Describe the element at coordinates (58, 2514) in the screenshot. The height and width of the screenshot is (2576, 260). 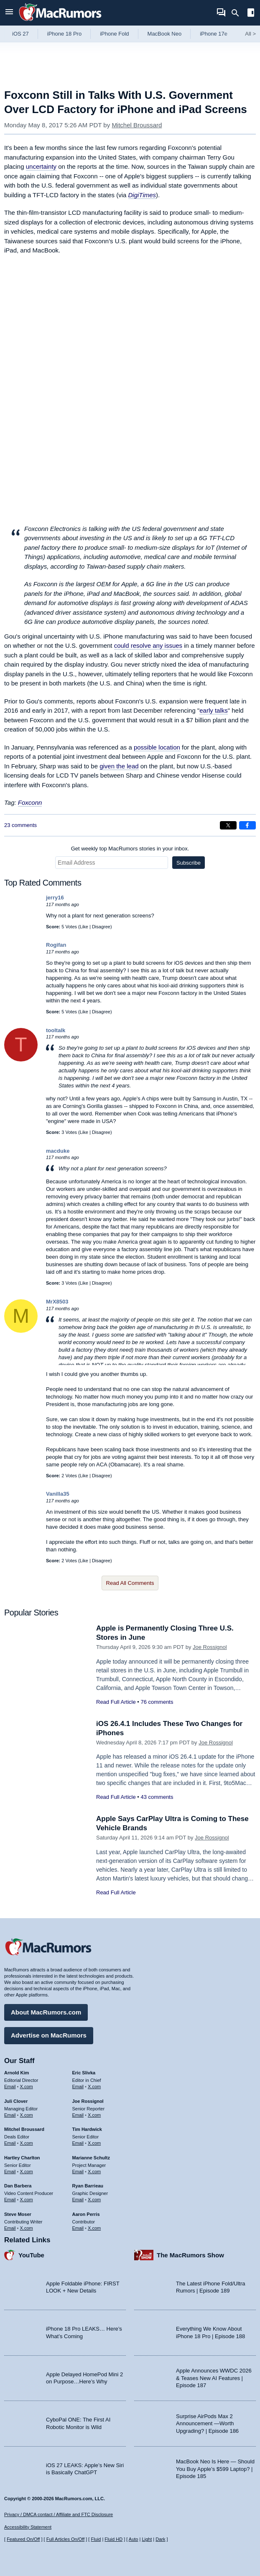
I see `Privacy / DMCA contact / Affiliate and FTC Disclosure` at that location.